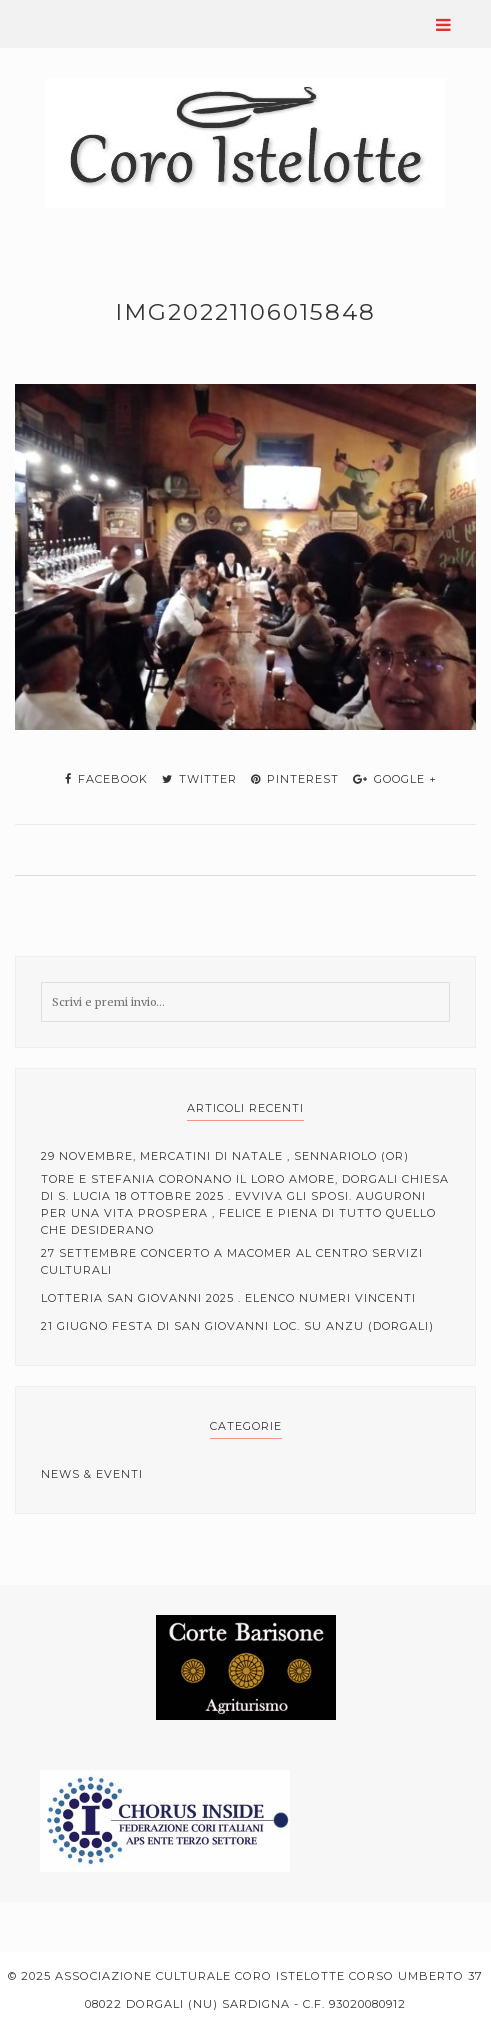 The width and height of the screenshot is (491, 2028). I want to click on Lotteria San Giovanni 2025 . elenco numeri vincenti, so click(228, 1298).